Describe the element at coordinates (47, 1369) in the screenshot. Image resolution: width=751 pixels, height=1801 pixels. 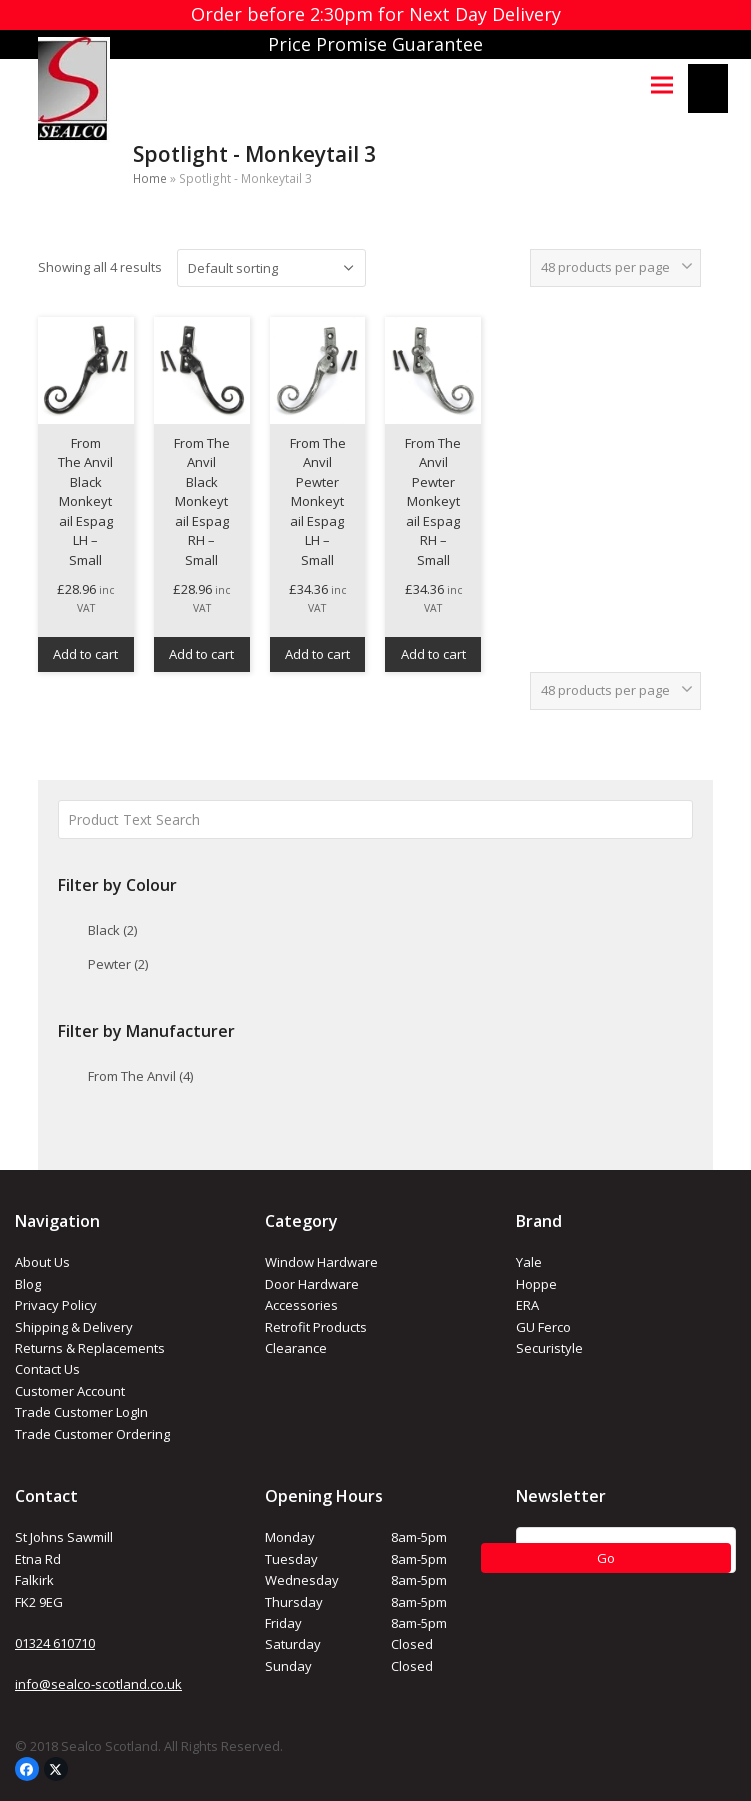
I see `Contact Us` at that location.